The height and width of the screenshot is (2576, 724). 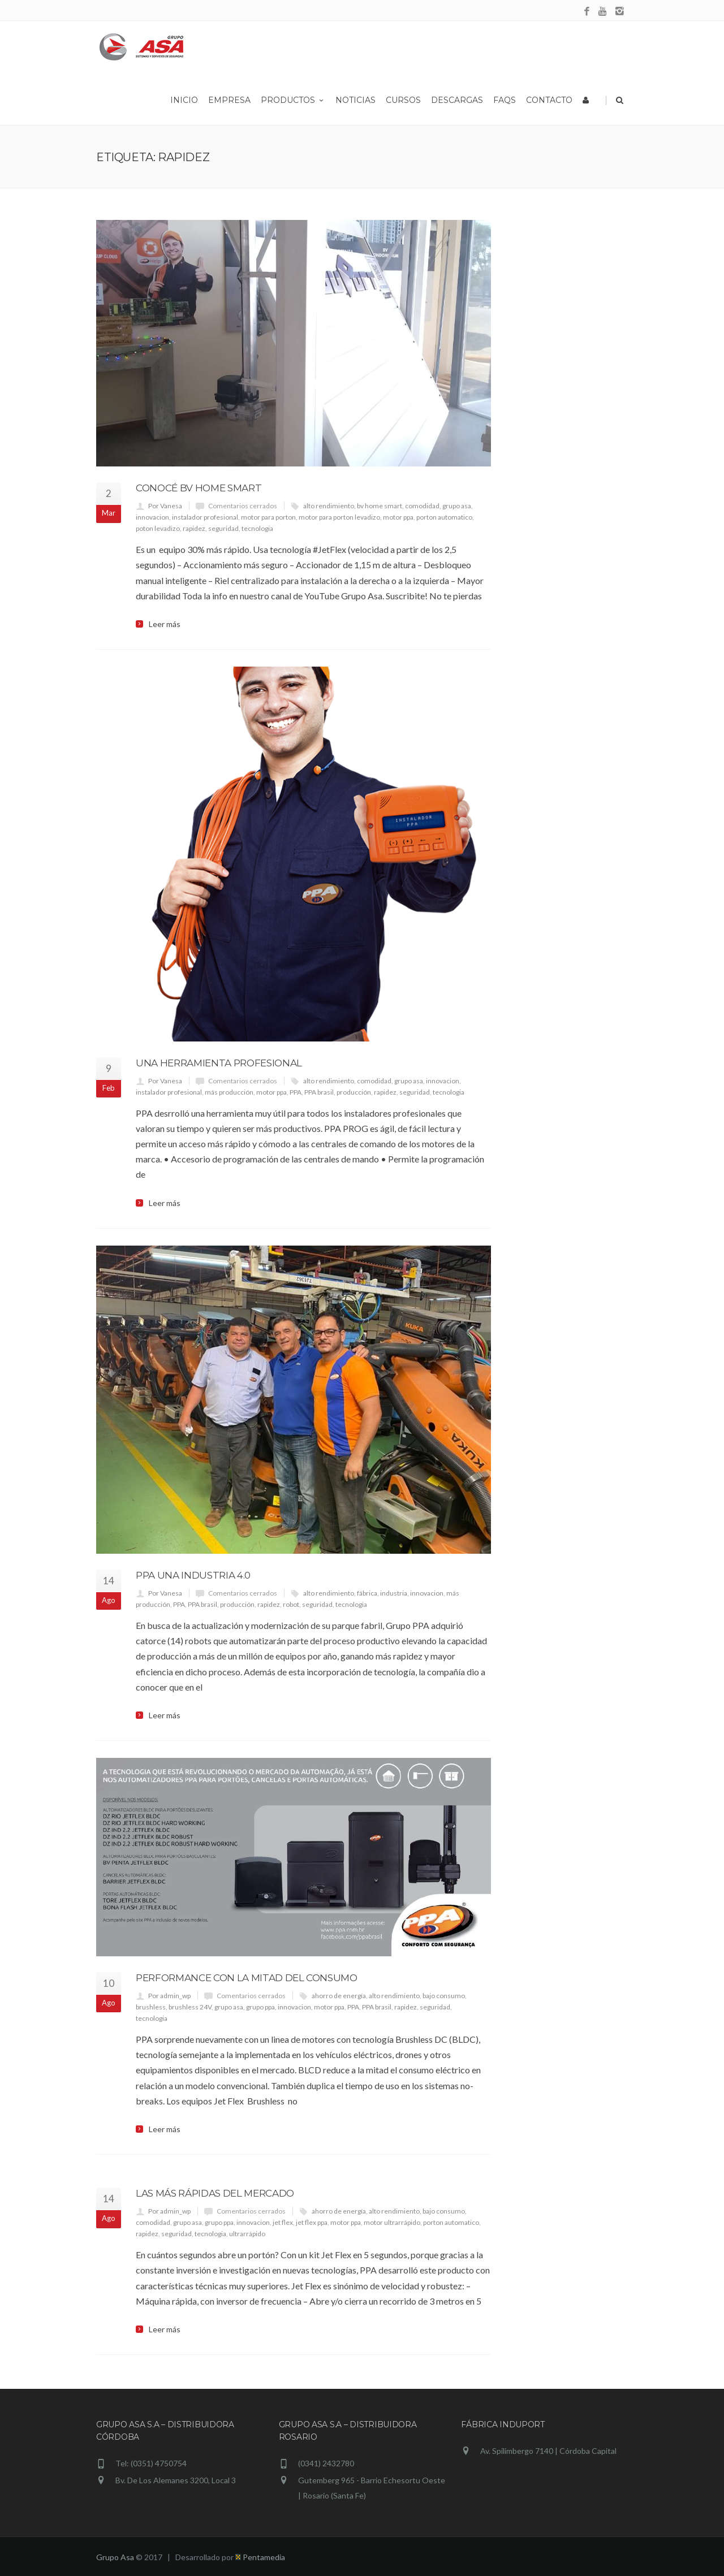 What do you see at coordinates (229, 100) in the screenshot?
I see `Empresa` at bounding box center [229, 100].